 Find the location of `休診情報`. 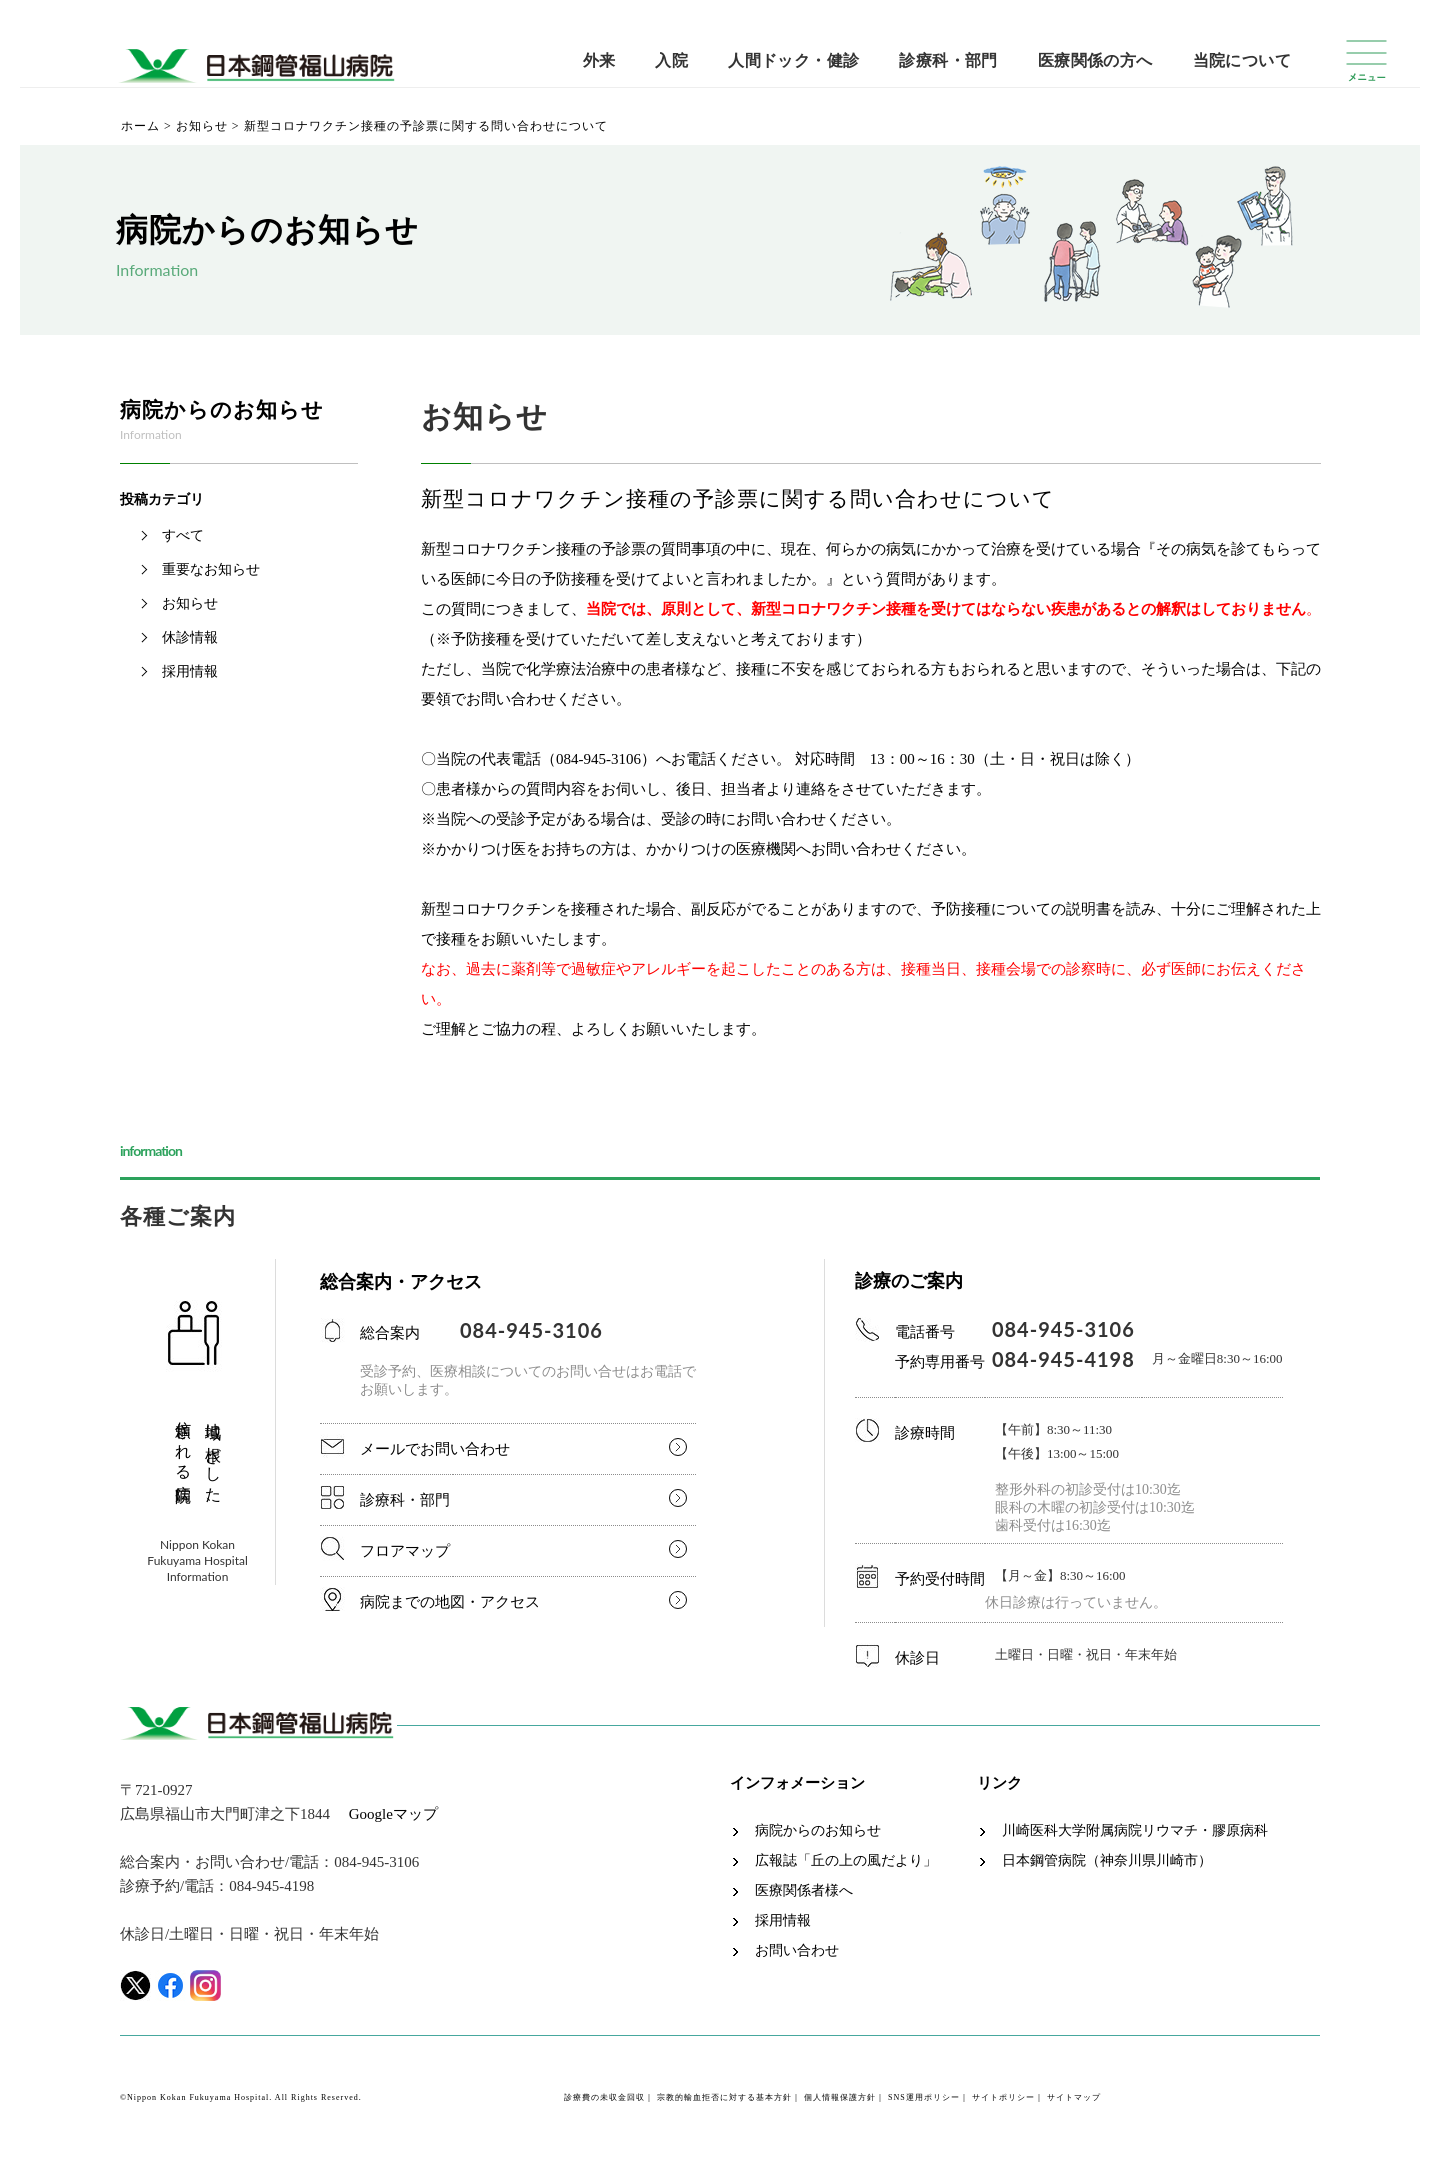

休診情報 is located at coordinates (190, 637).